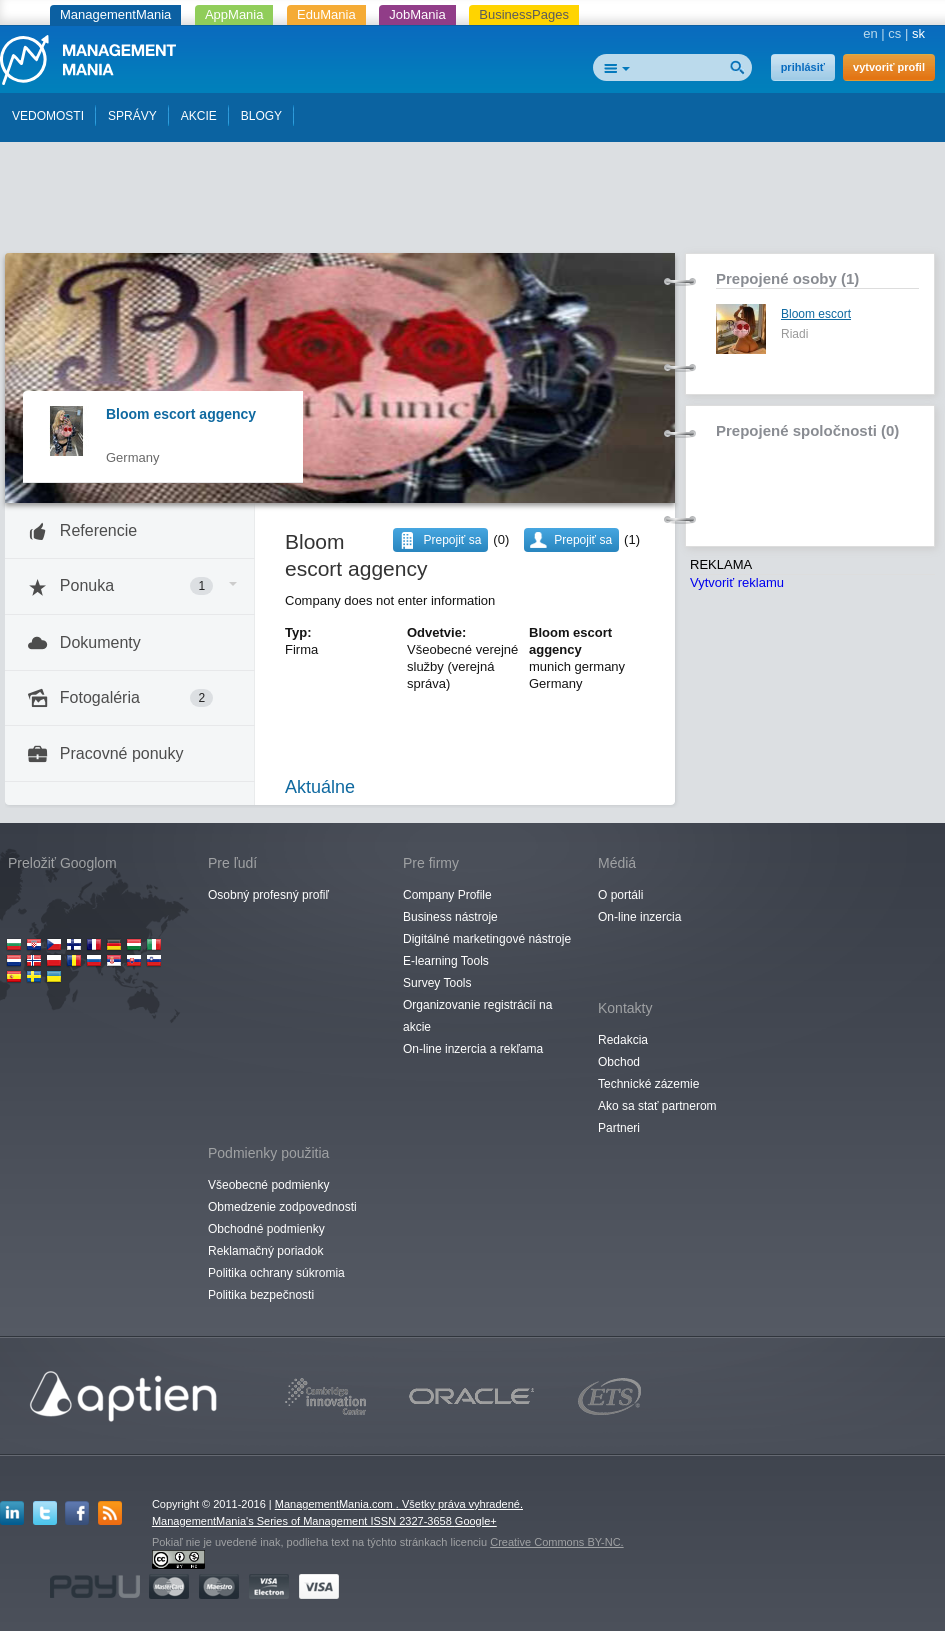 This screenshot has width=945, height=1631. Describe the element at coordinates (261, 116) in the screenshot. I see `BLOGY` at that location.